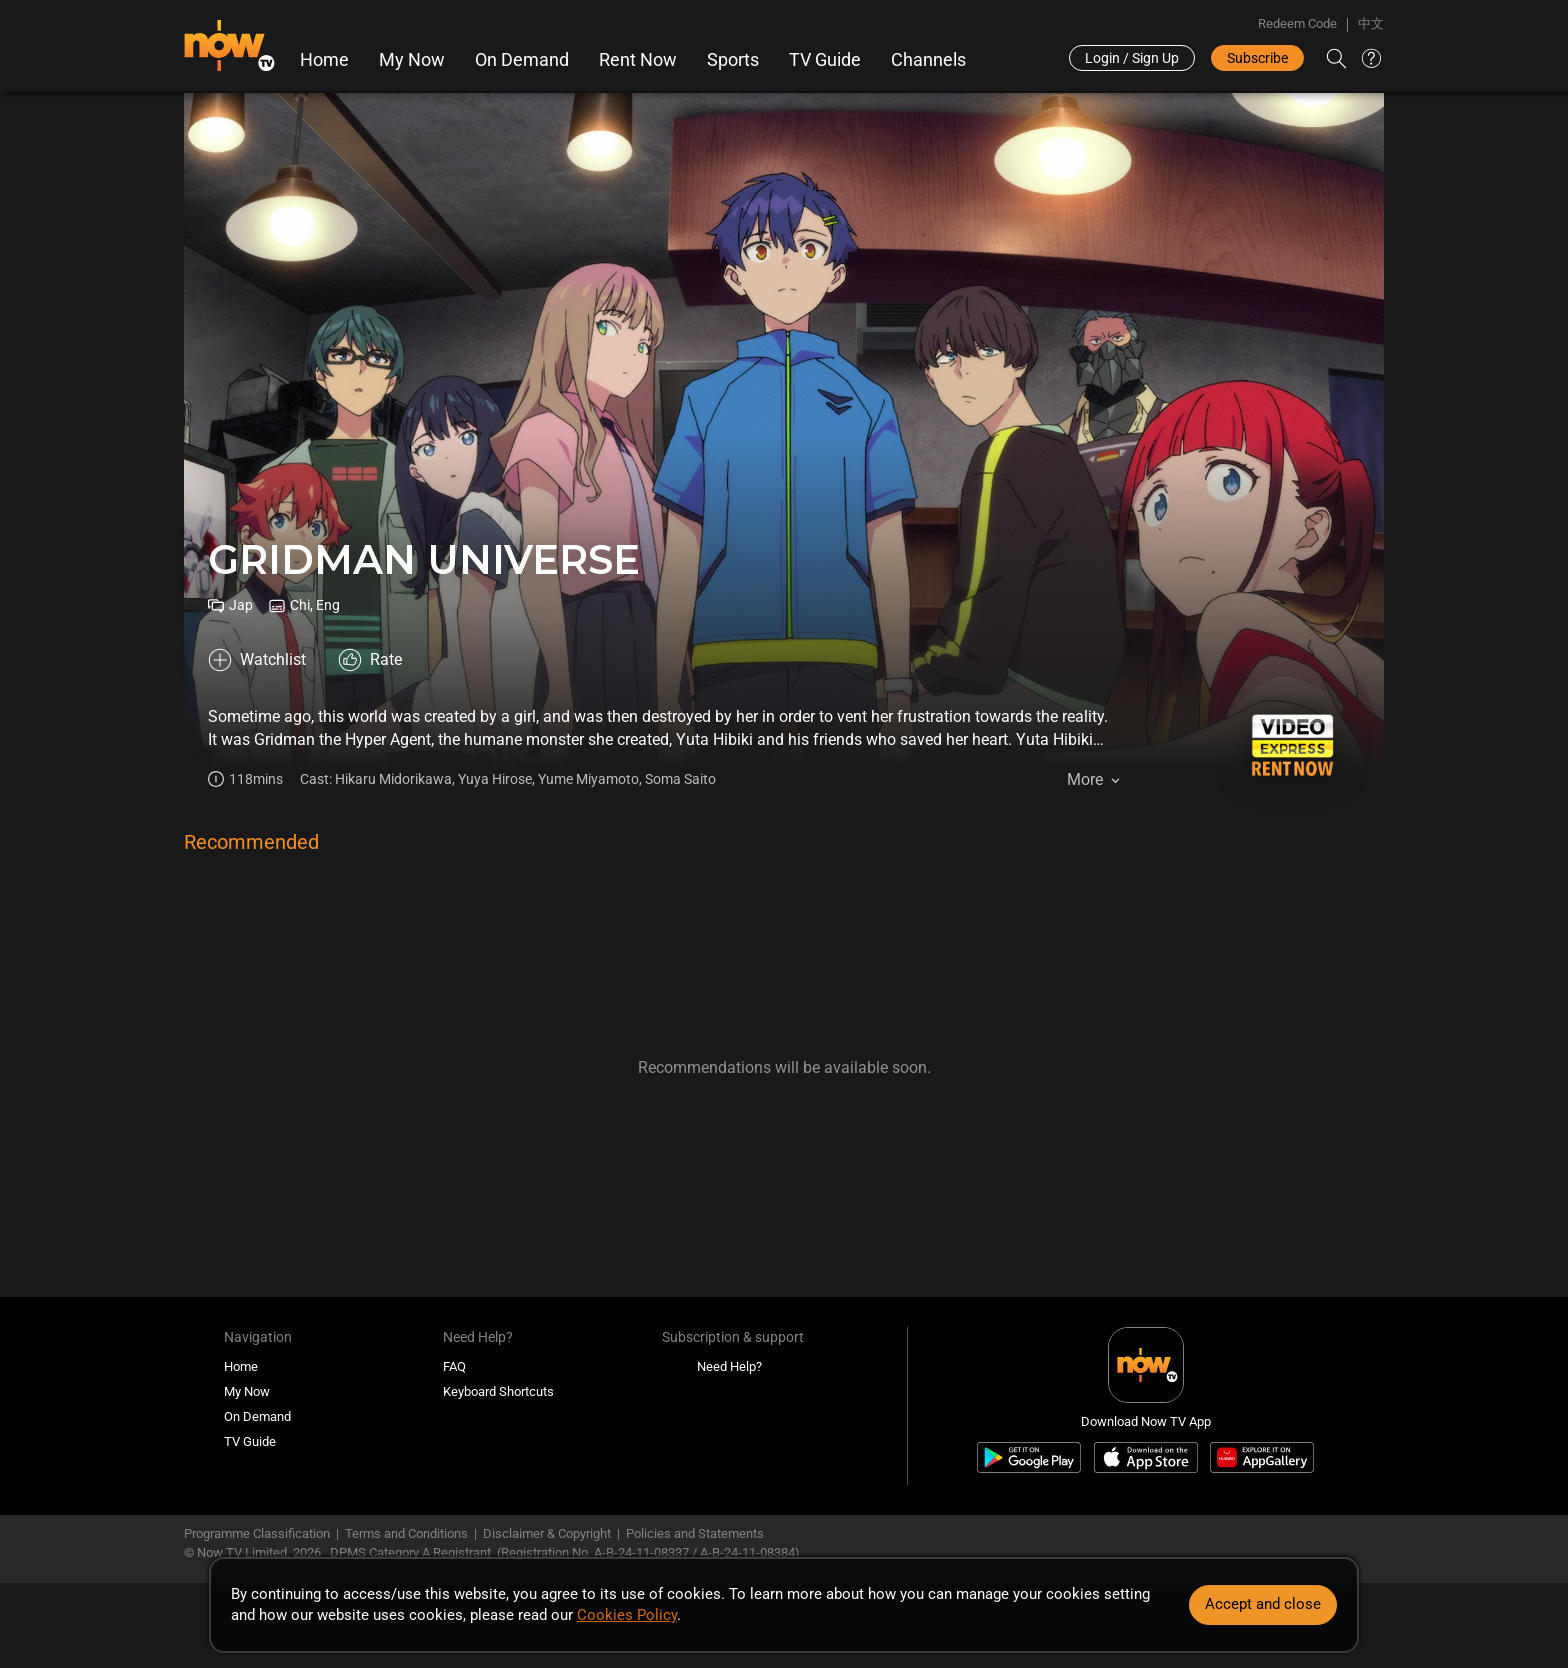 The width and height of the screenshot is (1568, 1668). I want to click on My Now, so click(412, 60).